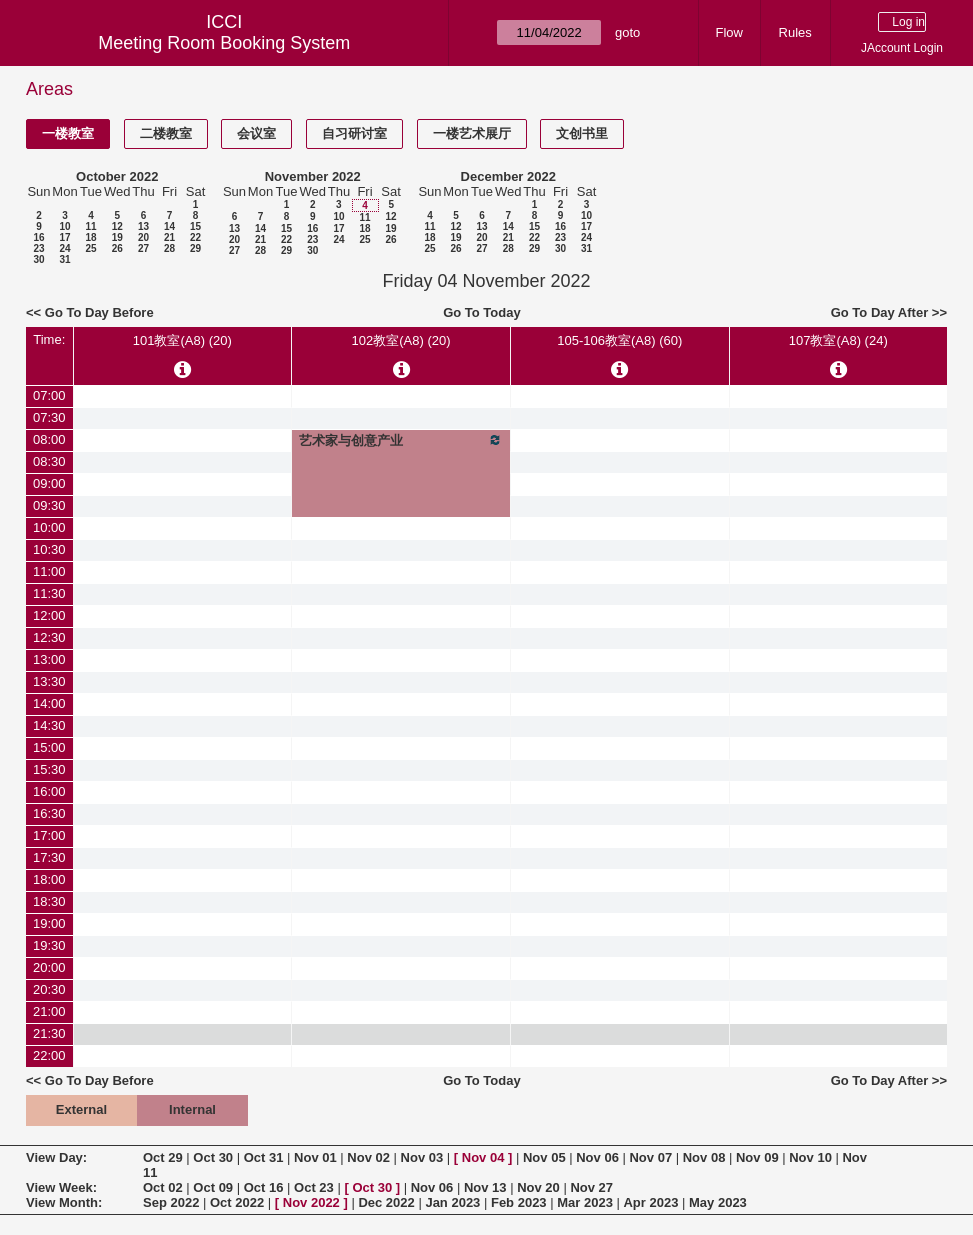  Describe the element at coordinates (64, 248) in the screenshot. I see `24` at that location.